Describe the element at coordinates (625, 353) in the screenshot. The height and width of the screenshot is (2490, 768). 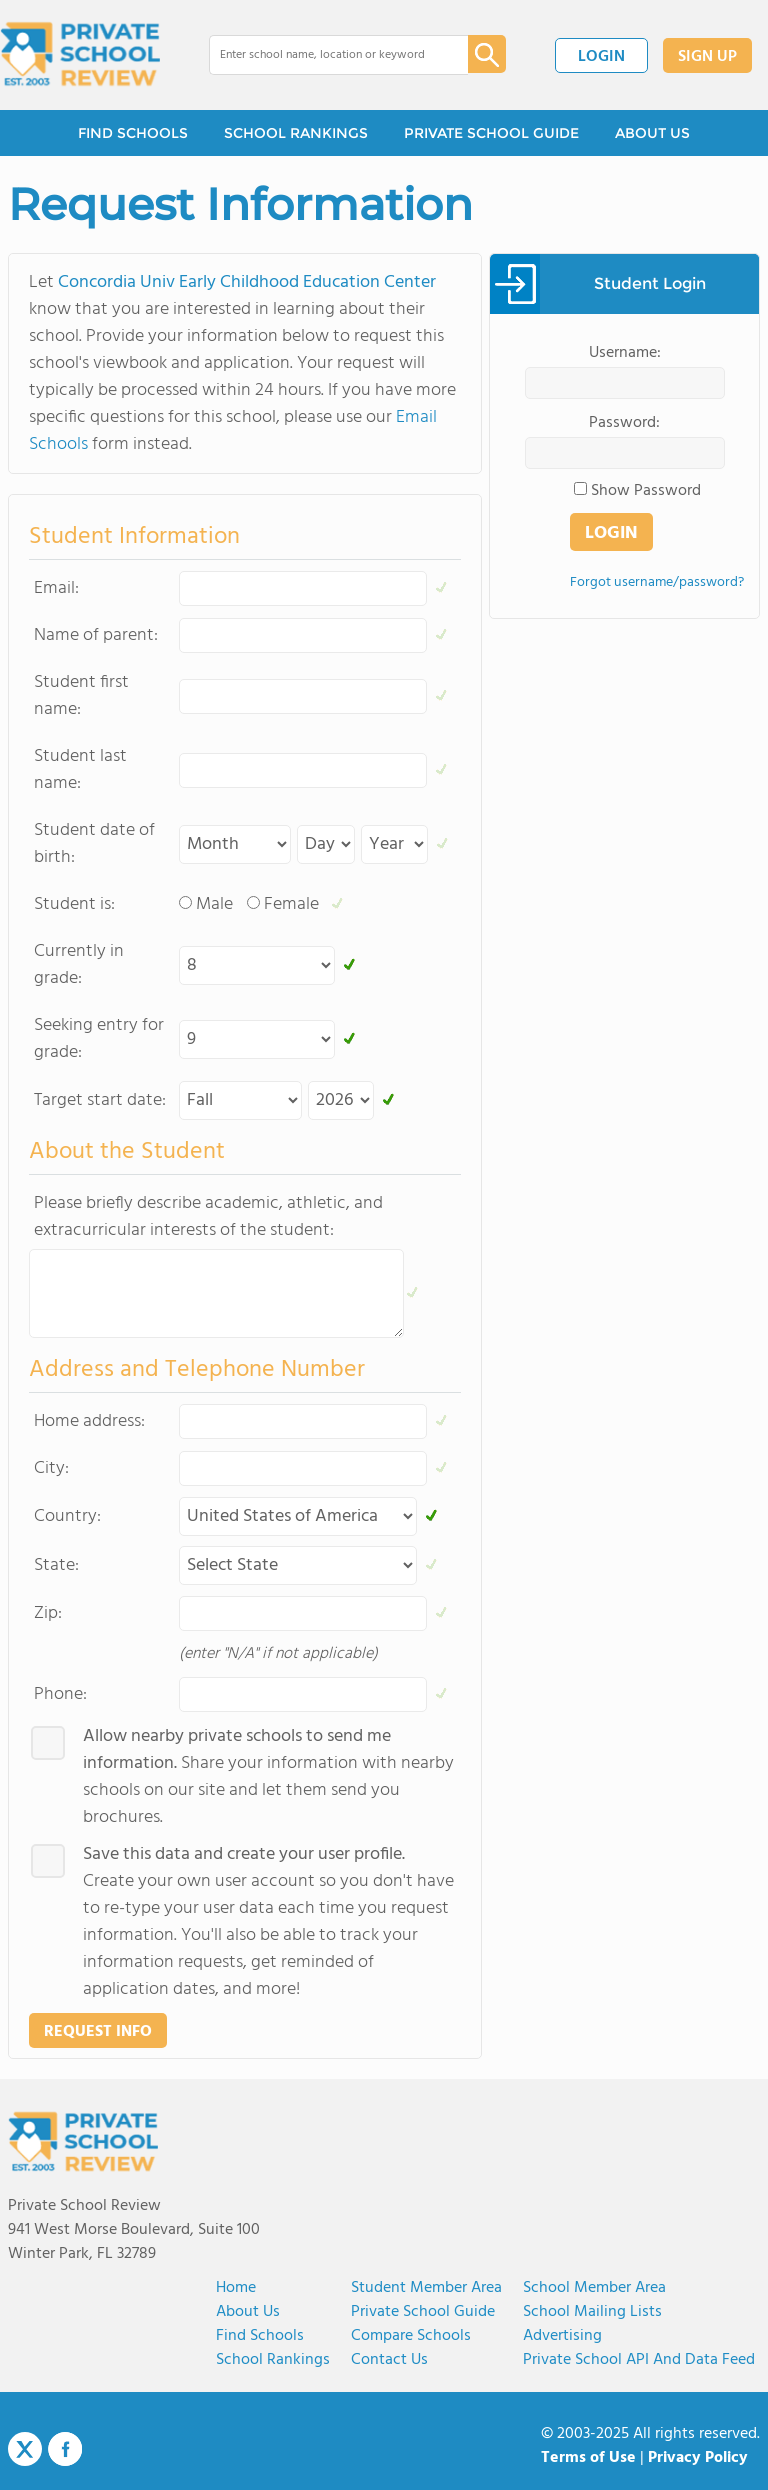
I see `Username:` at that location.